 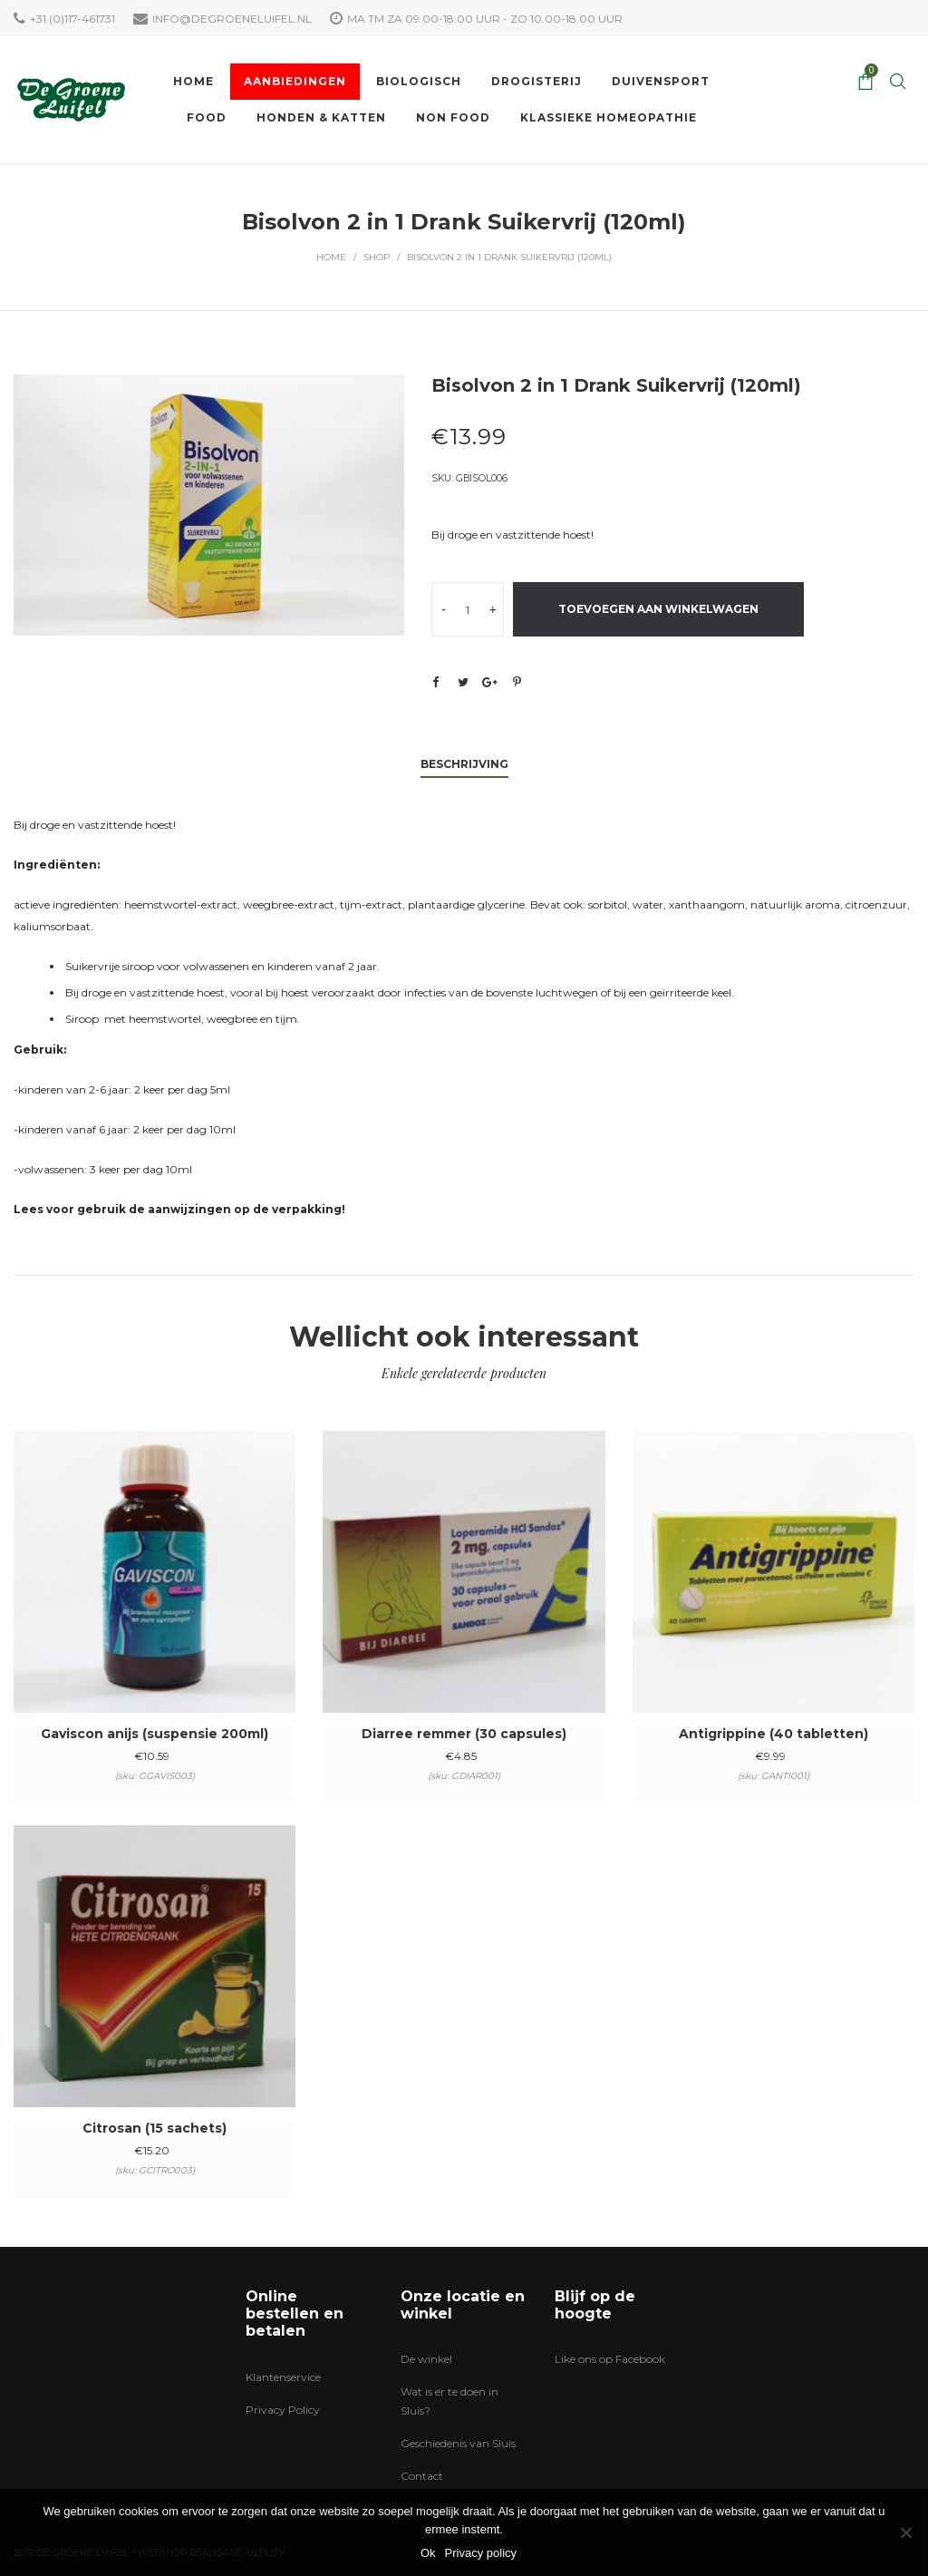 What do you see at coordinates (154, 1733) in the screenshot?
I see `Gaviscon anijs (suspensie 200ml)` at bounding box center [154, 1733].